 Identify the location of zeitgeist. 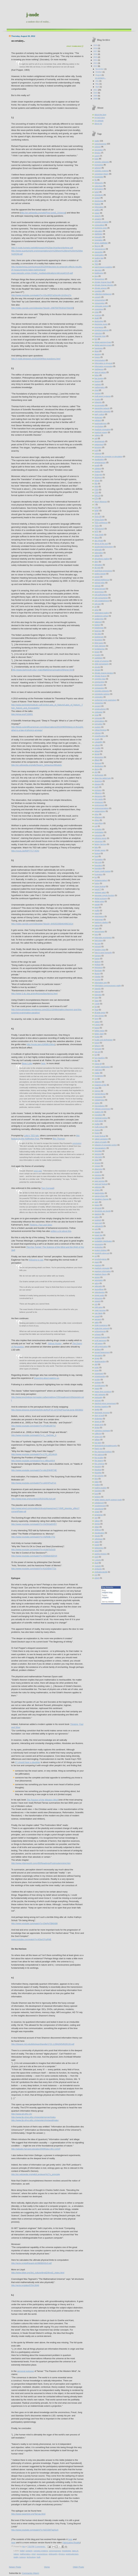
(97, 468).